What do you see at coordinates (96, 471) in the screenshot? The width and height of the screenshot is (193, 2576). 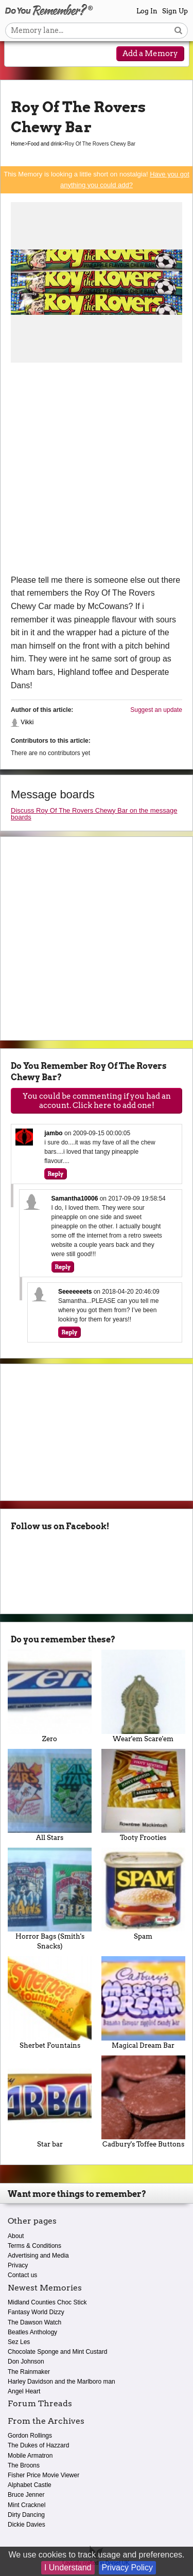 I see `[Advertisement]` at bounding box center [96, 471].